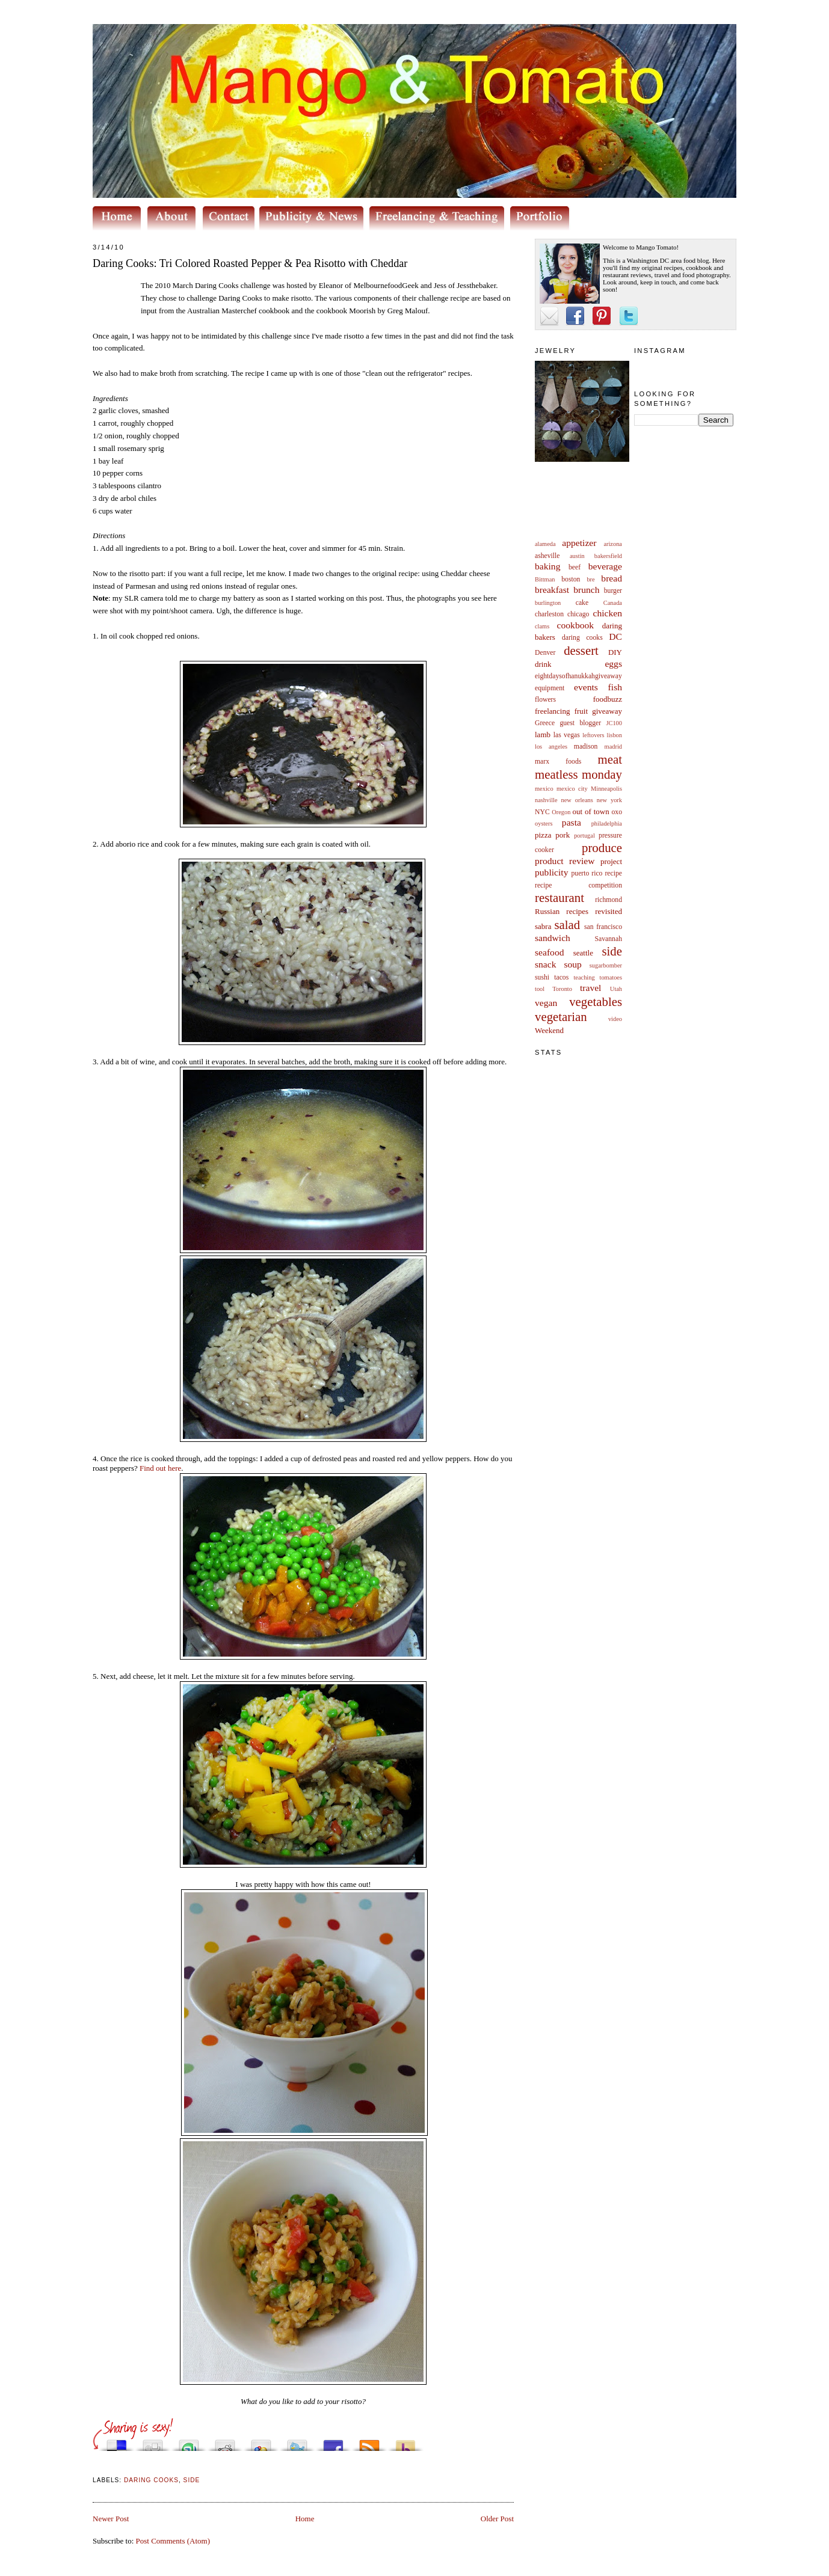 The image size is (829, 2576). I want to click on DC, so click(615, 636).